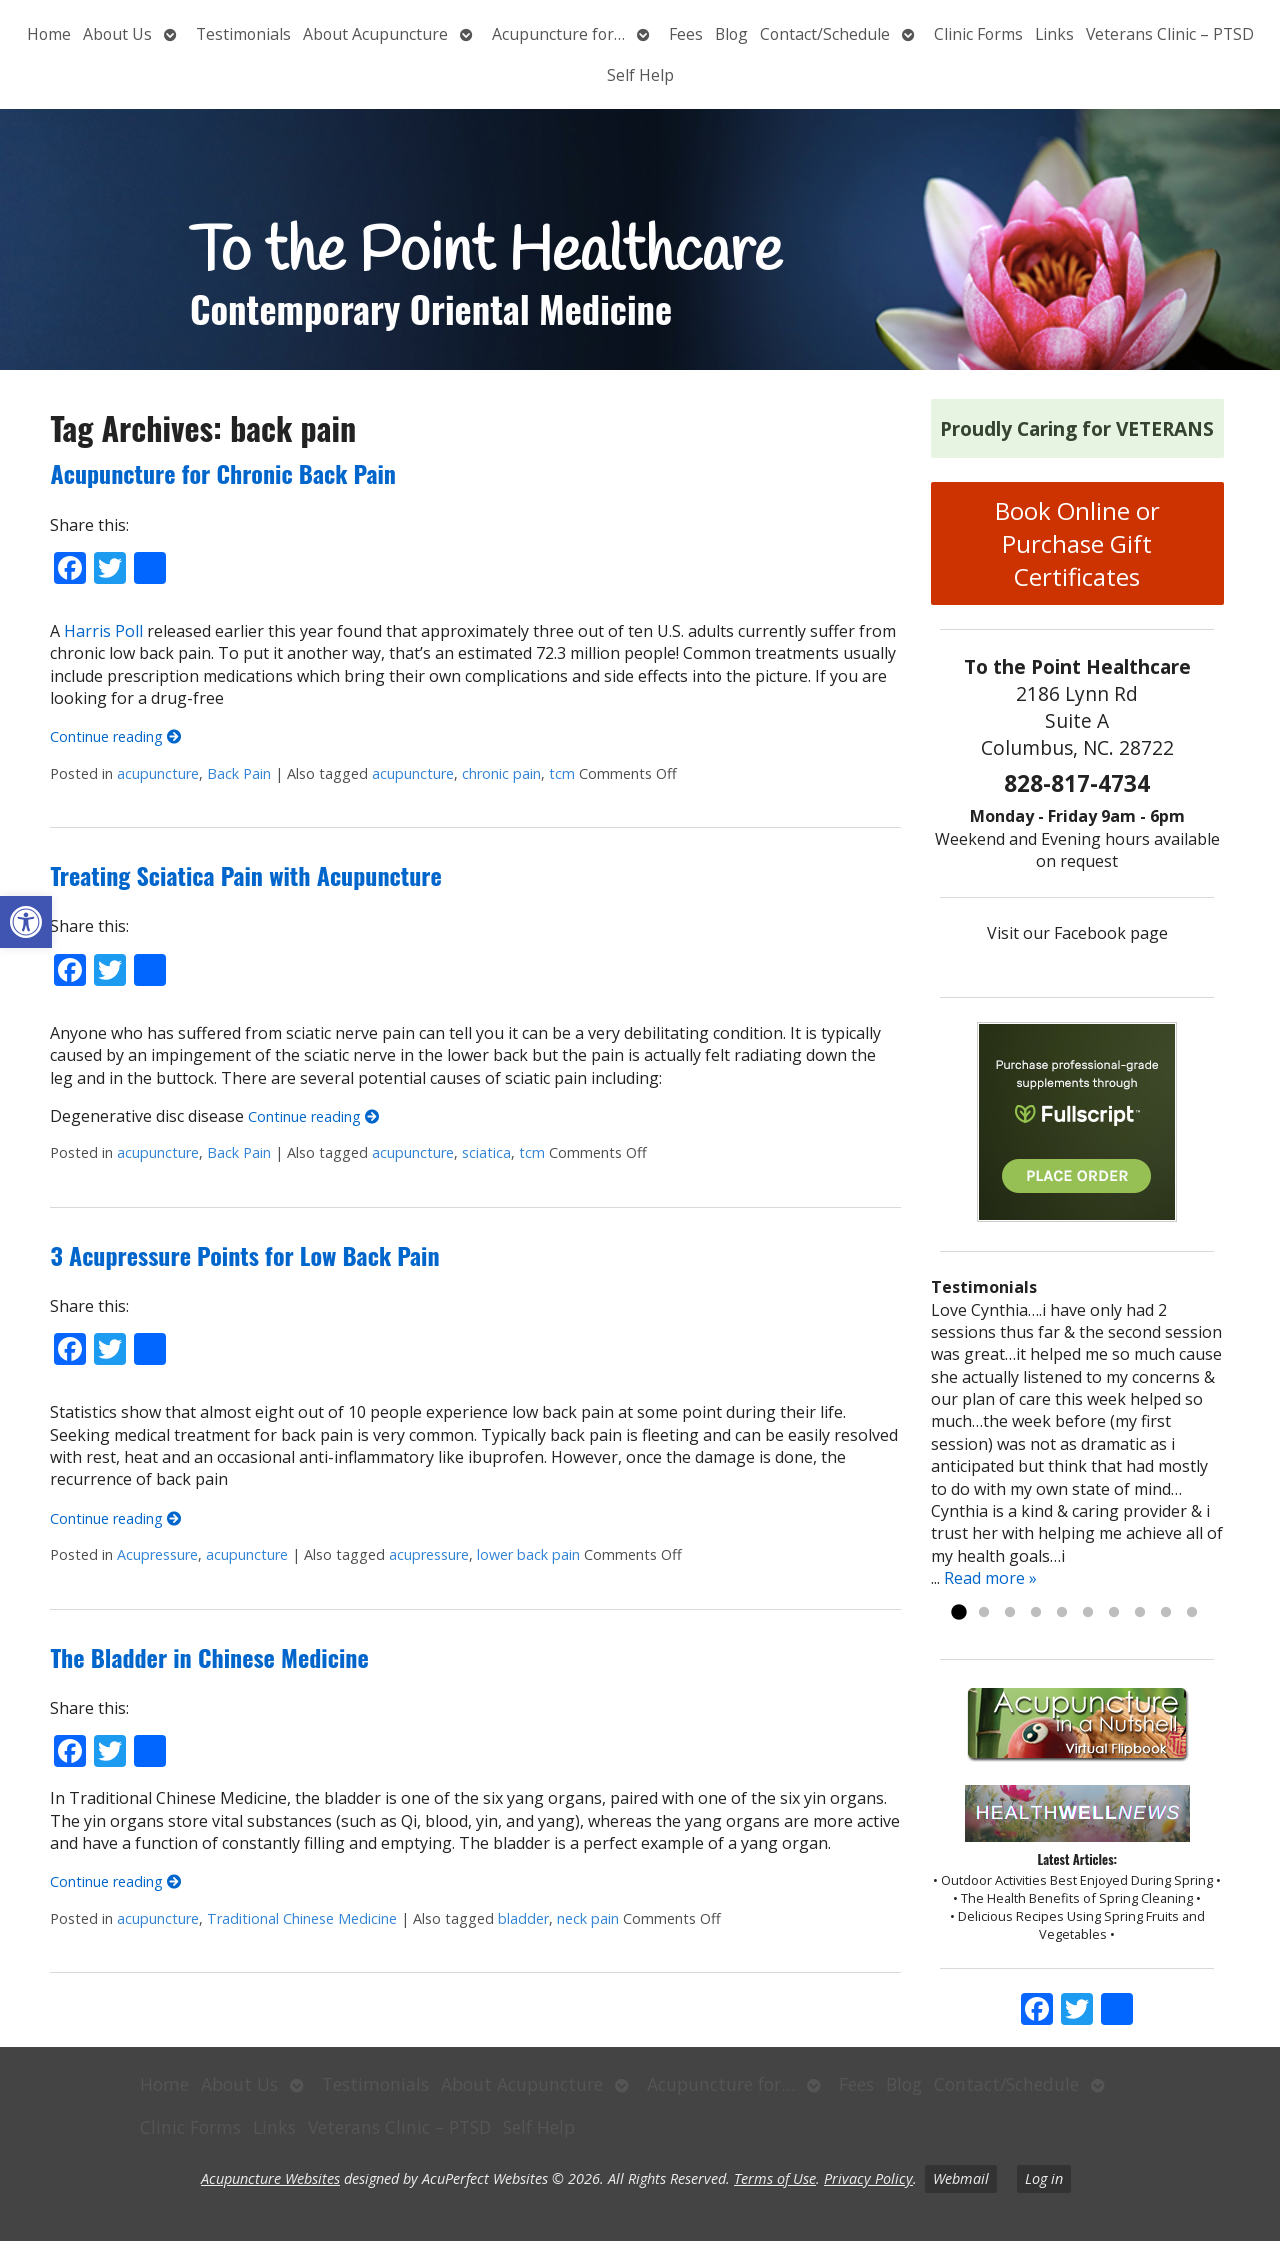 The width and height of the screenshot is (1280, 2241). I want to click on acupuncture, so click(158, 773).